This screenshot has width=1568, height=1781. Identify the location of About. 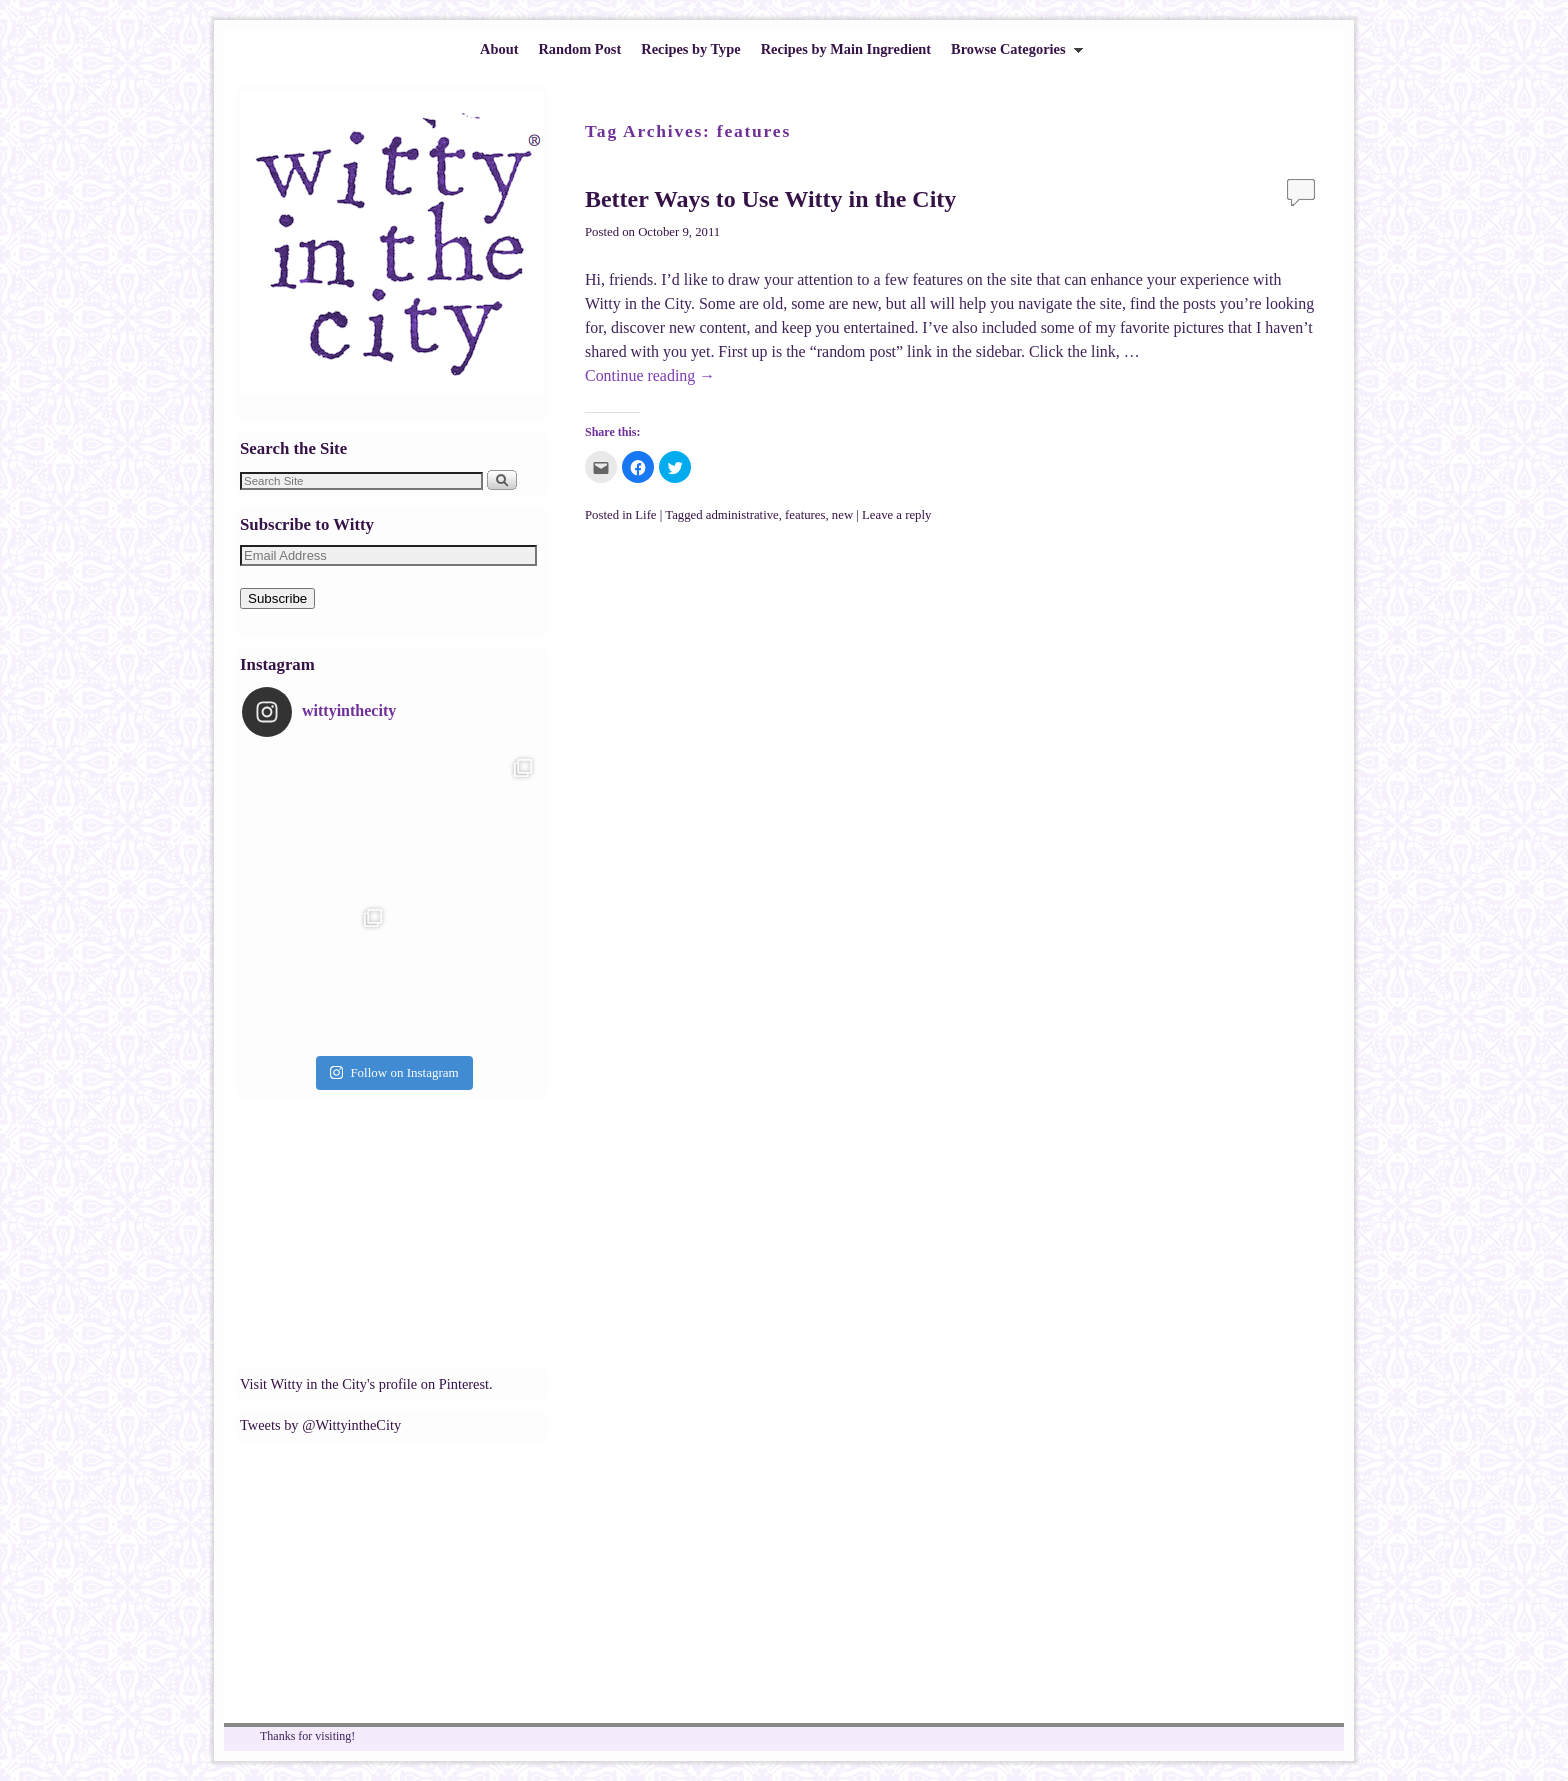
(499, 49).